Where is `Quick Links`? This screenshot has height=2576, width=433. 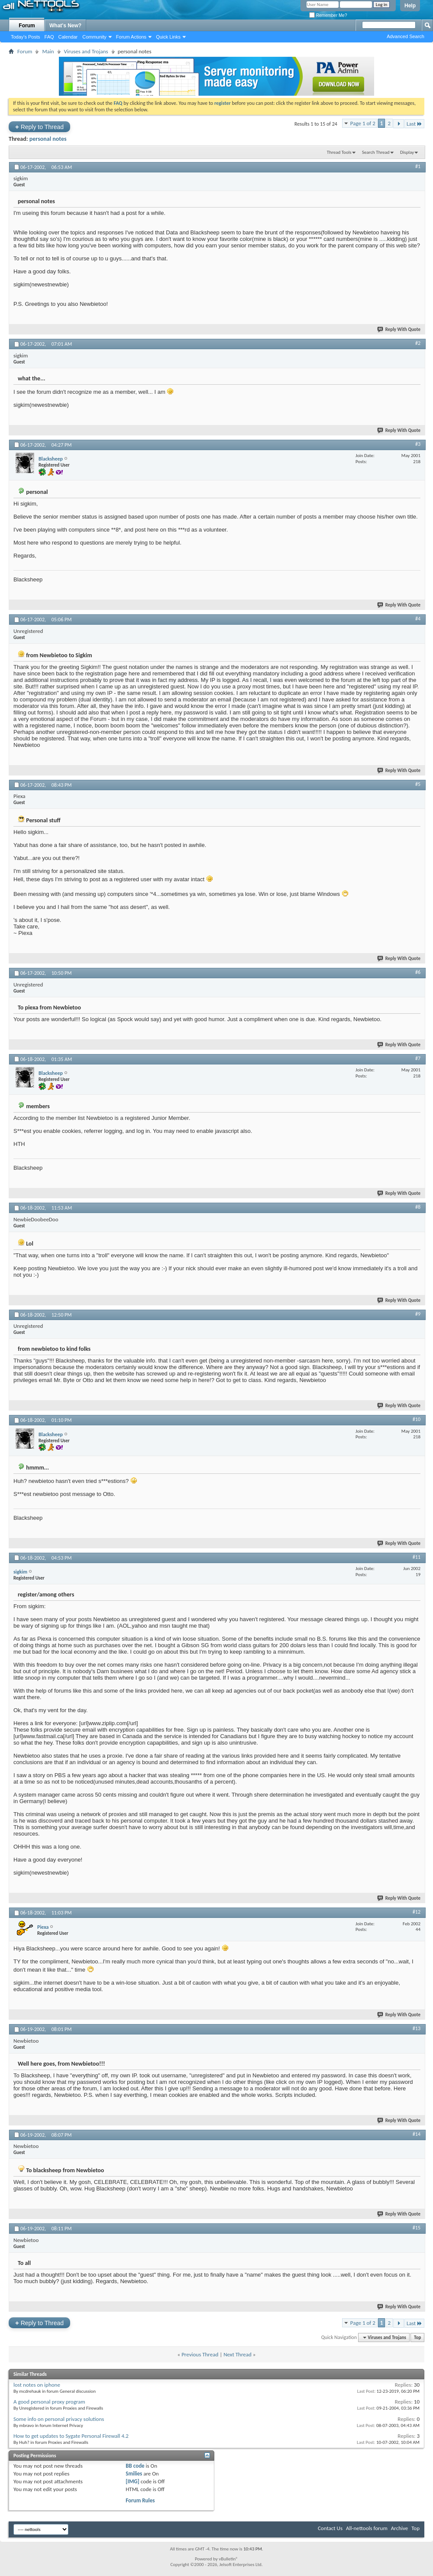
Quick Links is located at coordinates (168, 36).